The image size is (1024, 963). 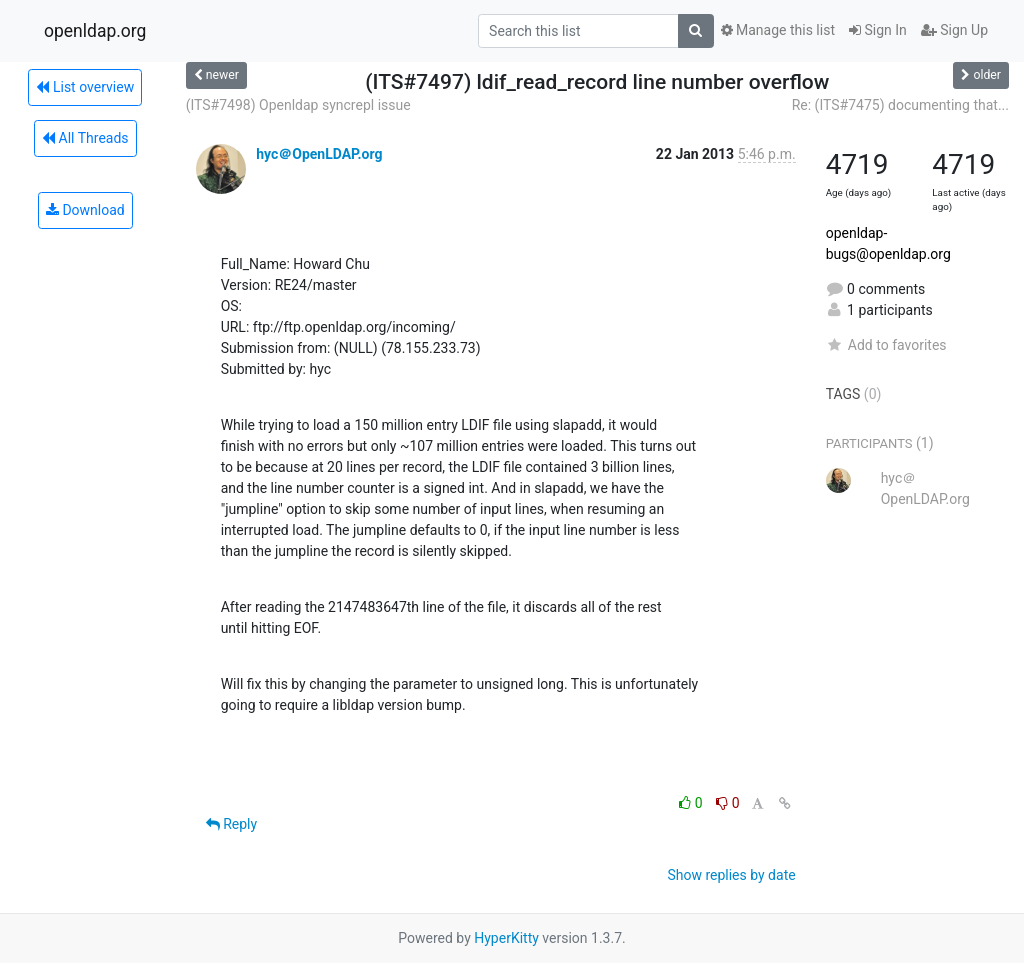 What do you see at coordinates (886, 345) in the screenshot?
I see `Add to favorites` at bounding box center [886, 345].